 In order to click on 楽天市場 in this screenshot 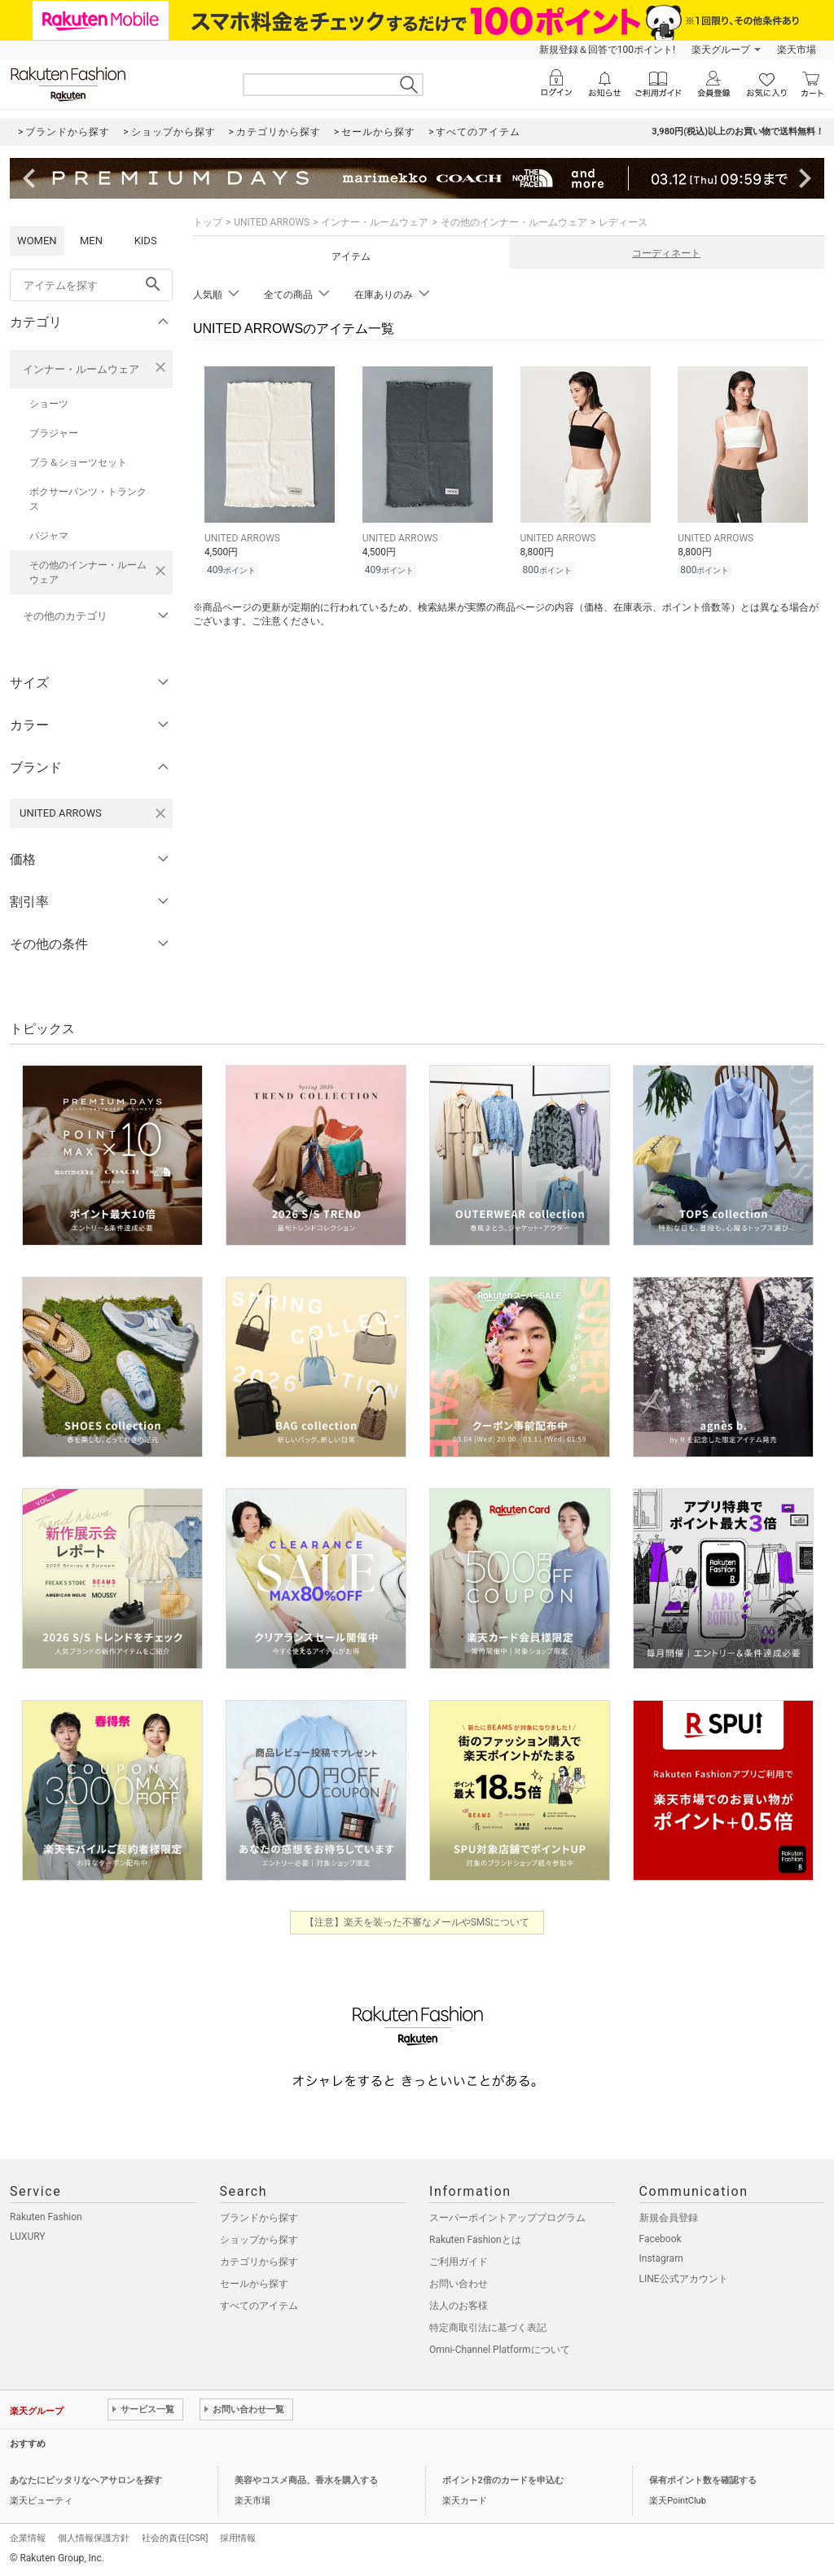, I will do `click(796, 49)`.